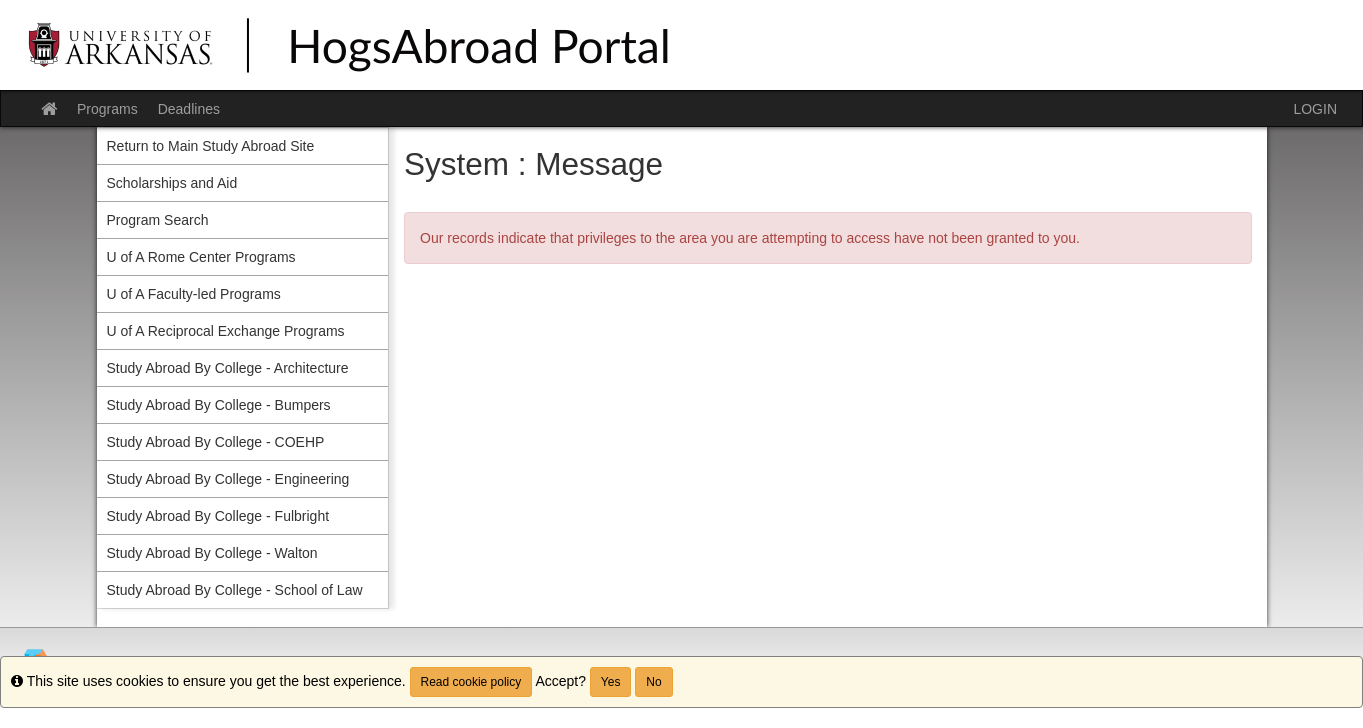 This screenshot has width=1363, height=728. What do you see at coordinates (235, 590) in the screenshot?
I see `Study Abroad By College - School of Law [menuitem]` at bounding box center [235, 590].